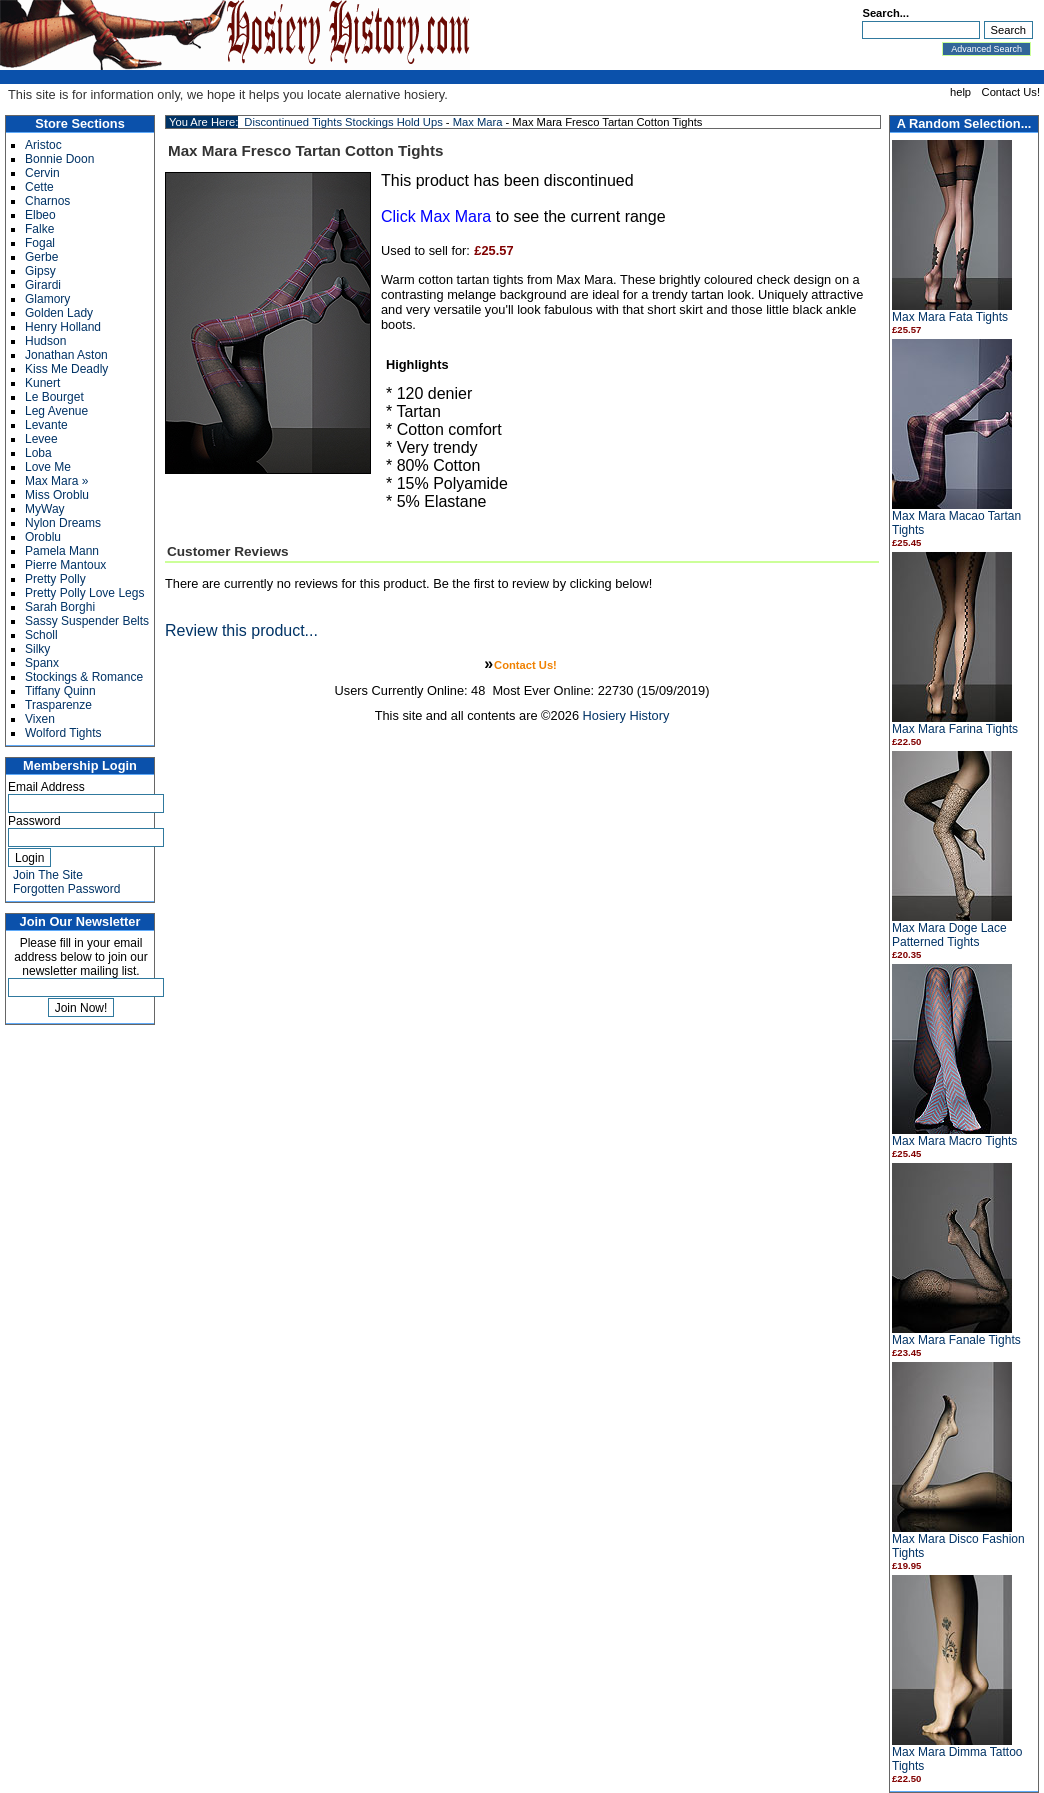 The width and height of the screenshot is (1044, 1793). What do you see at coordinates (48, 875) in the screenshot?
I see `Join The Site` at bounding box center [48, 875].